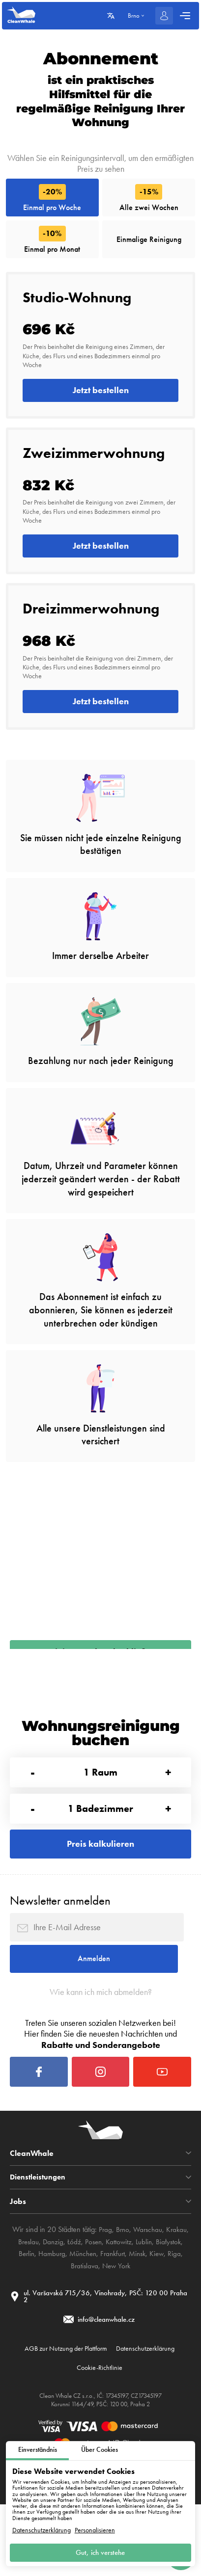 The width and height of the screenshot is (201, 2576). I want to click on Dienstleistungen, so click(39, 2239).